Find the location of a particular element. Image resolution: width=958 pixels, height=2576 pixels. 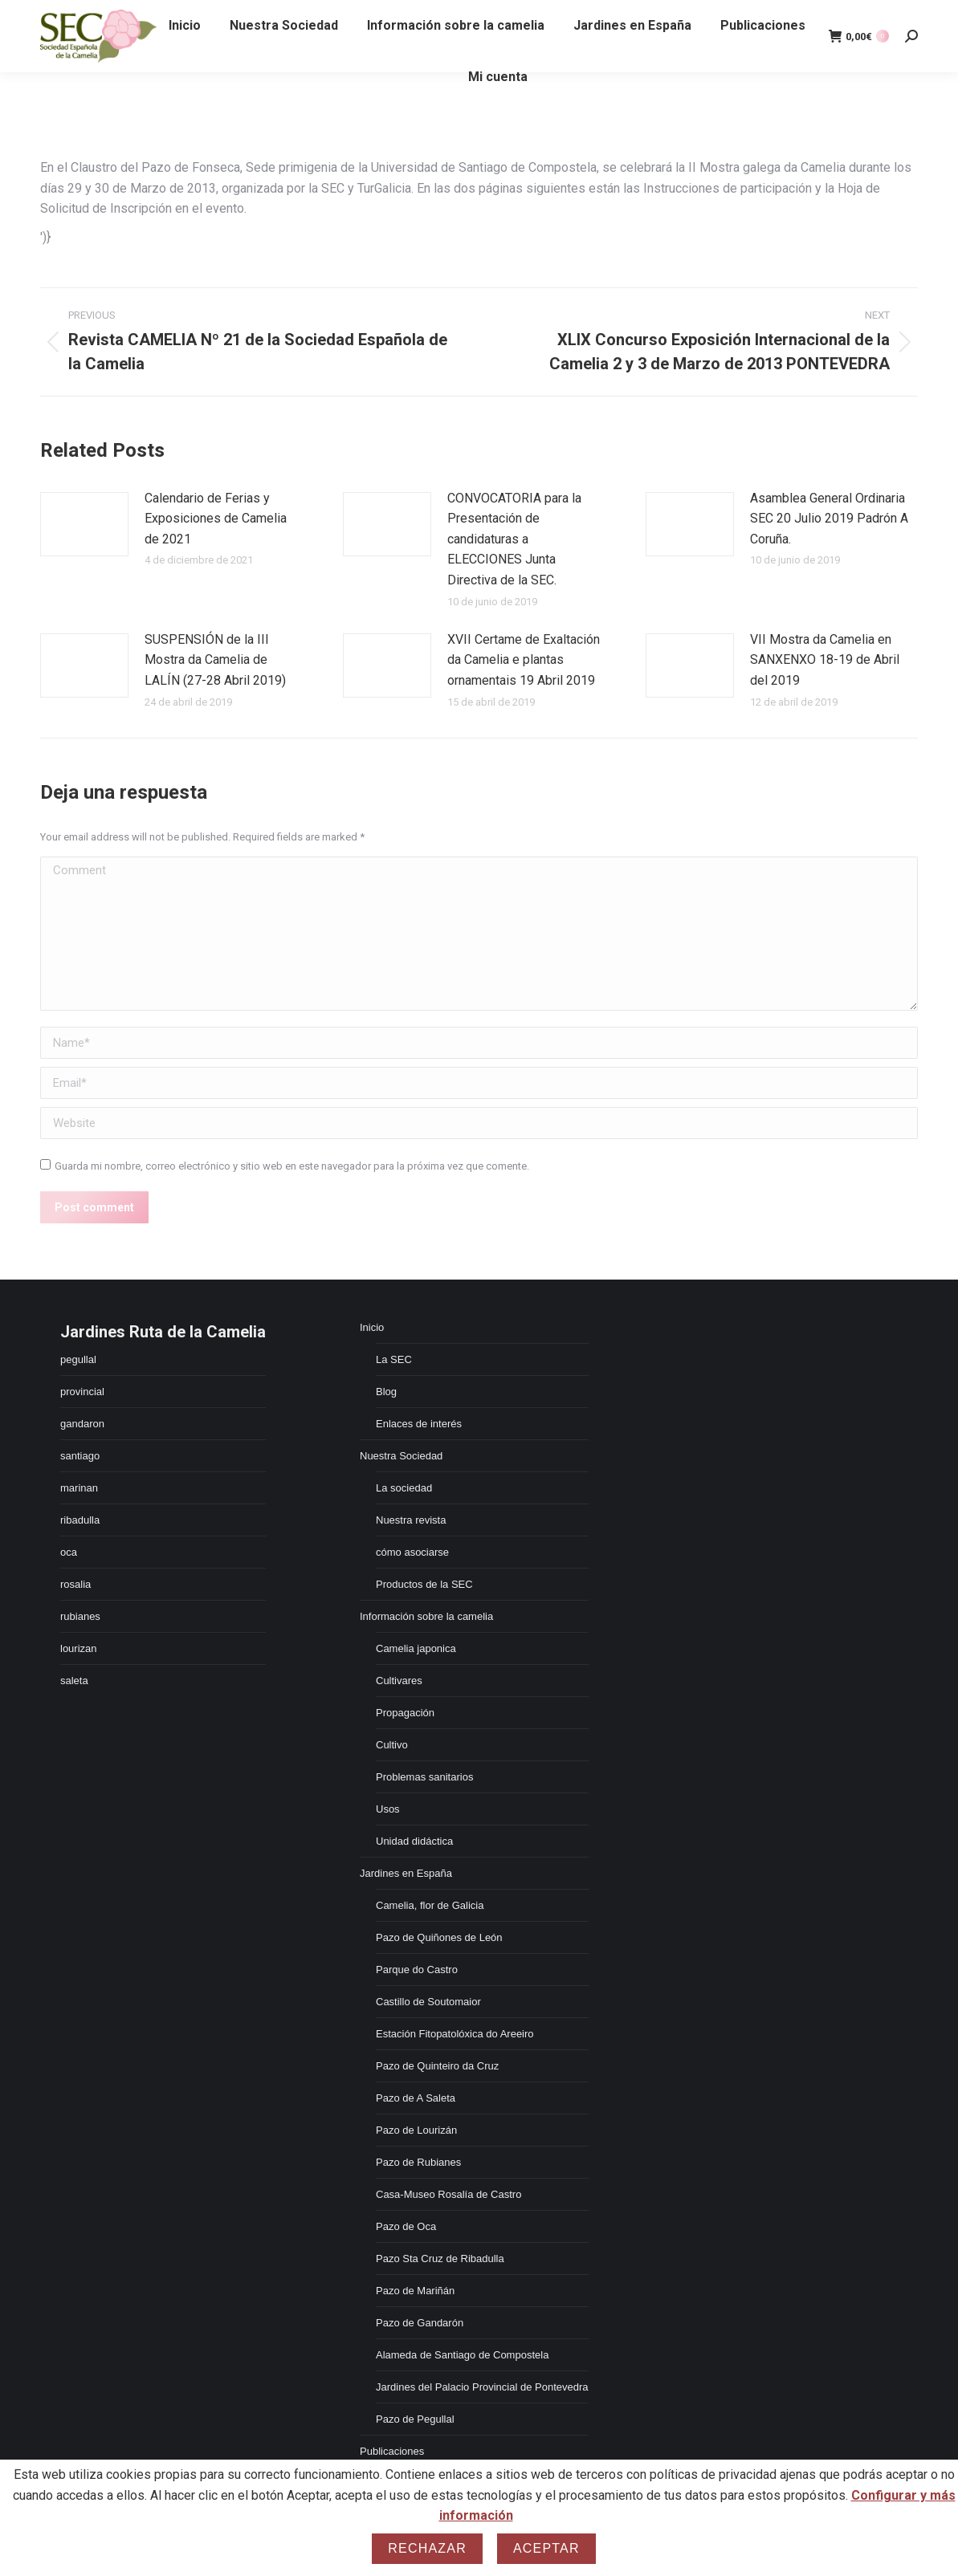

santiago is located at coordinates (80, 1456).